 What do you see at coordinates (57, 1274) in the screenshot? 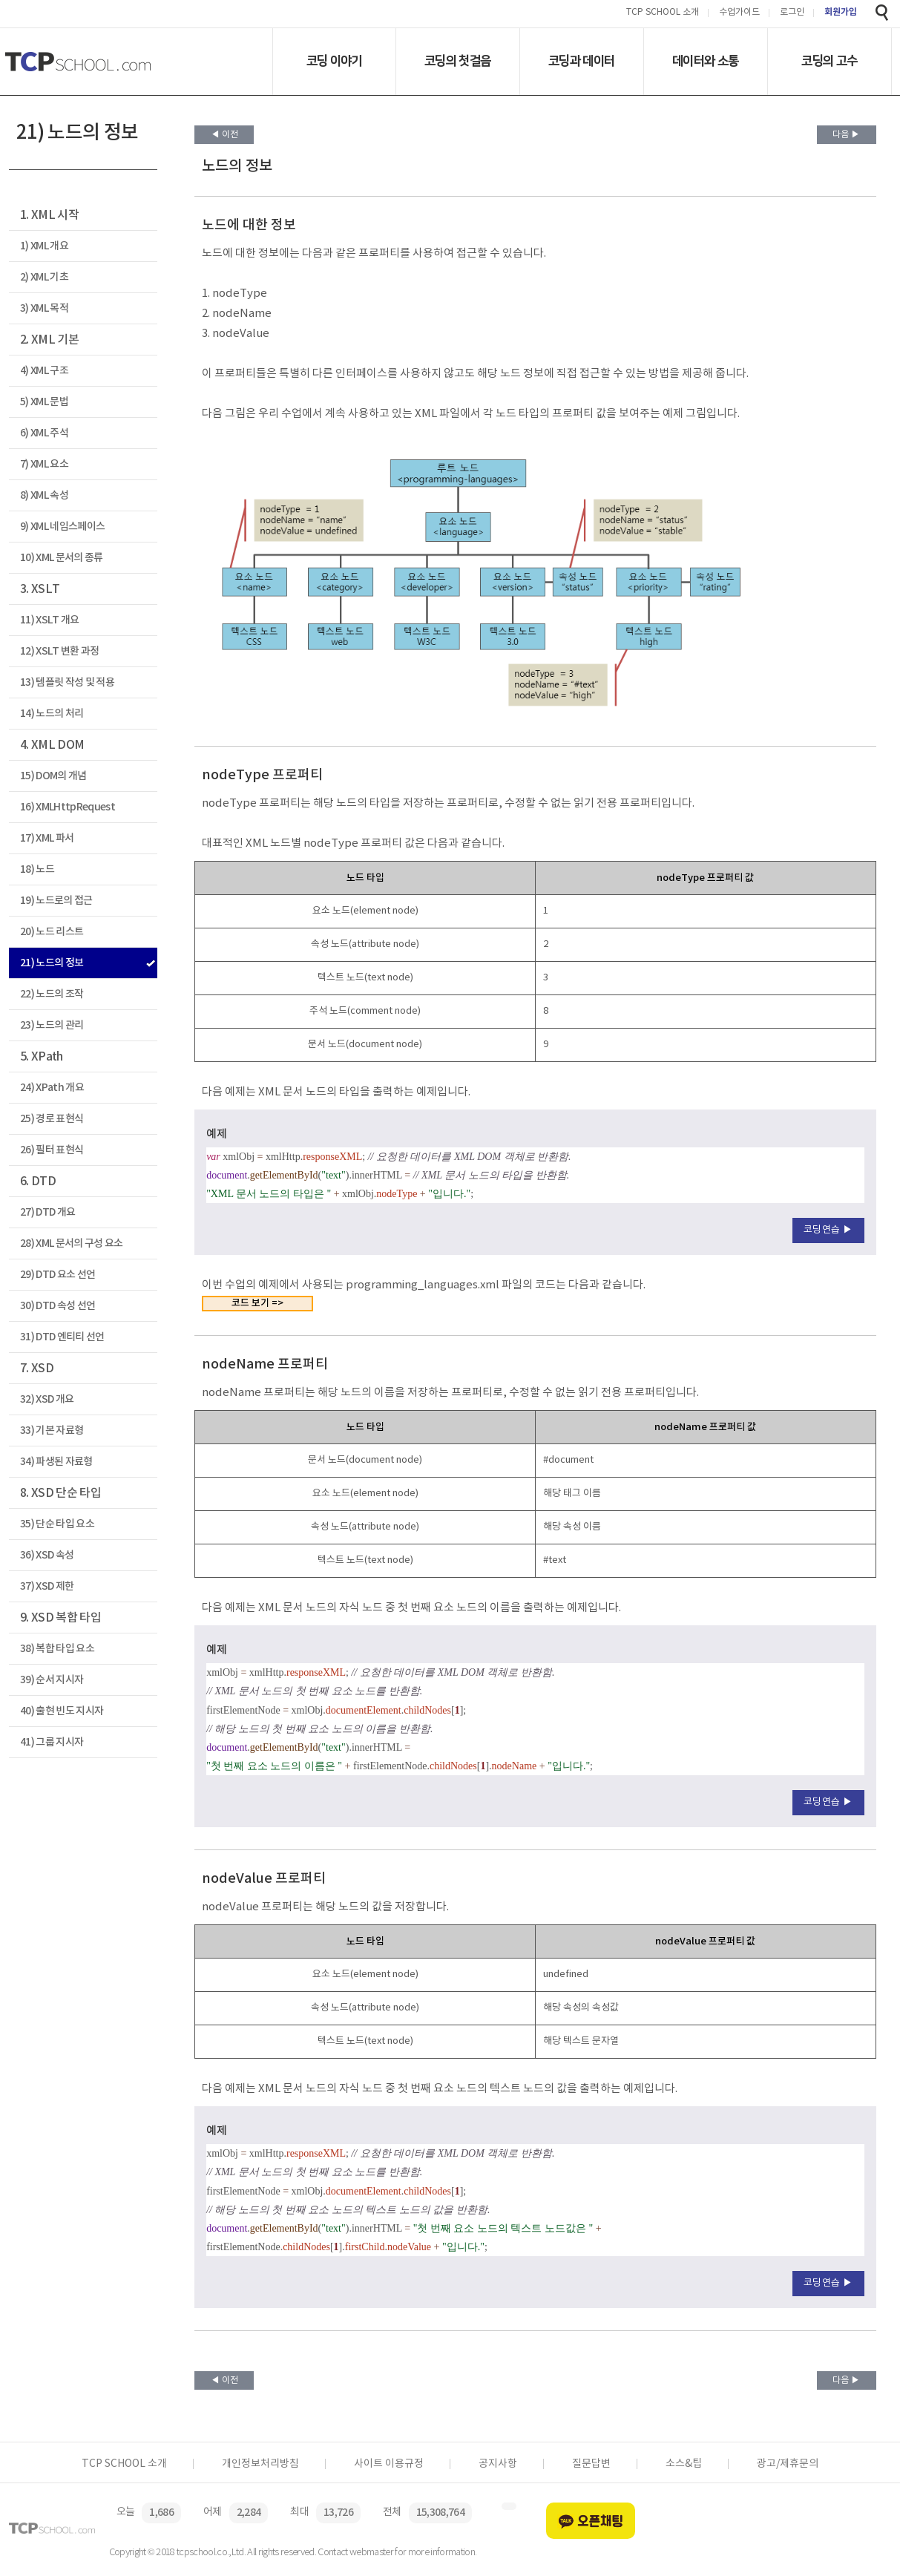
I see `29) DTD 요소 선언` at bounding box center [57, 1274].